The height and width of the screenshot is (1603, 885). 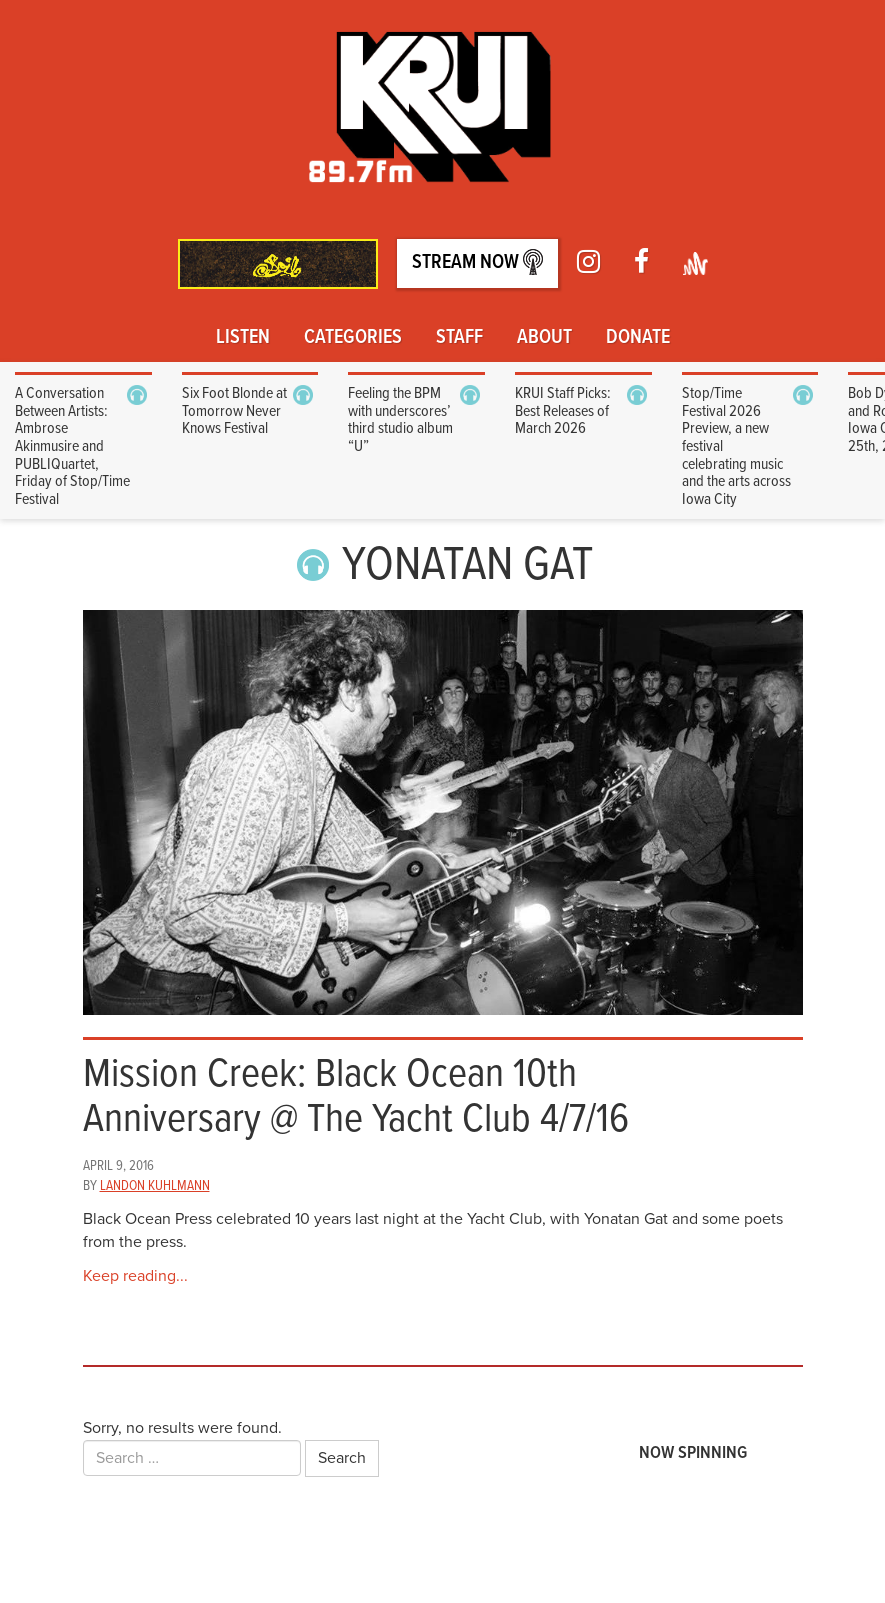 I want to click on Six Foot Blonde at Tomorrow Never Knows Festival, so click(x=234, y=411).